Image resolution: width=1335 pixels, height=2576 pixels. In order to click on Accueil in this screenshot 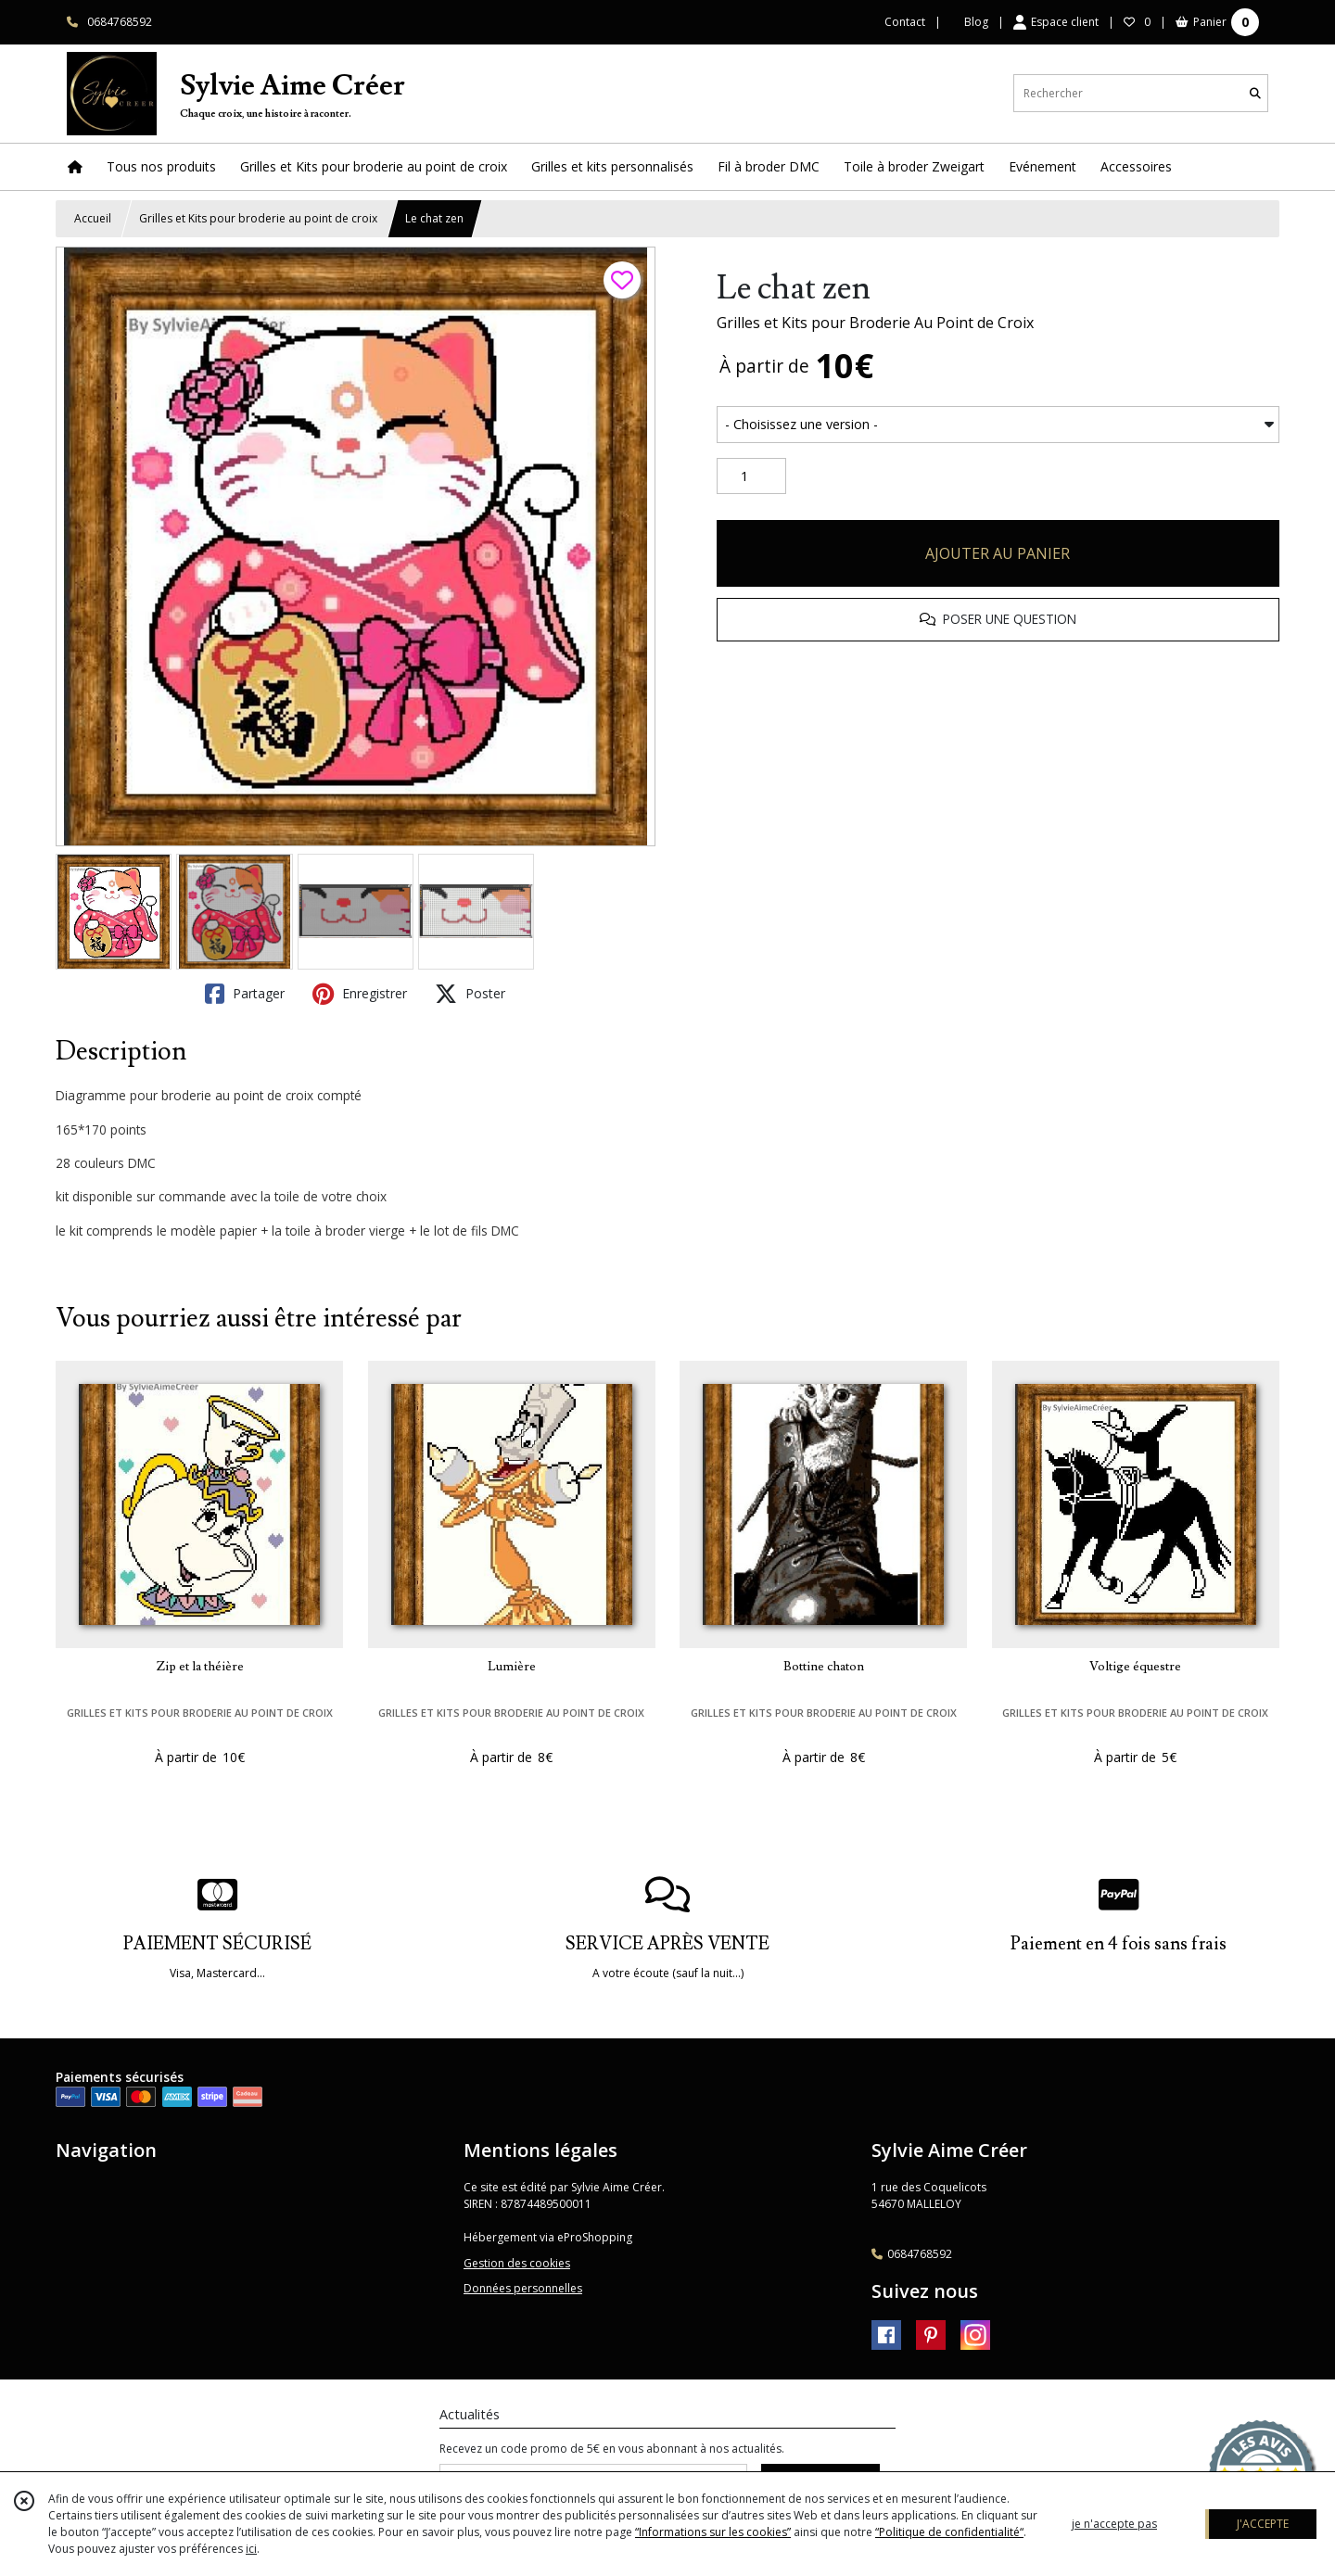, I will do `click(92, 218)`.